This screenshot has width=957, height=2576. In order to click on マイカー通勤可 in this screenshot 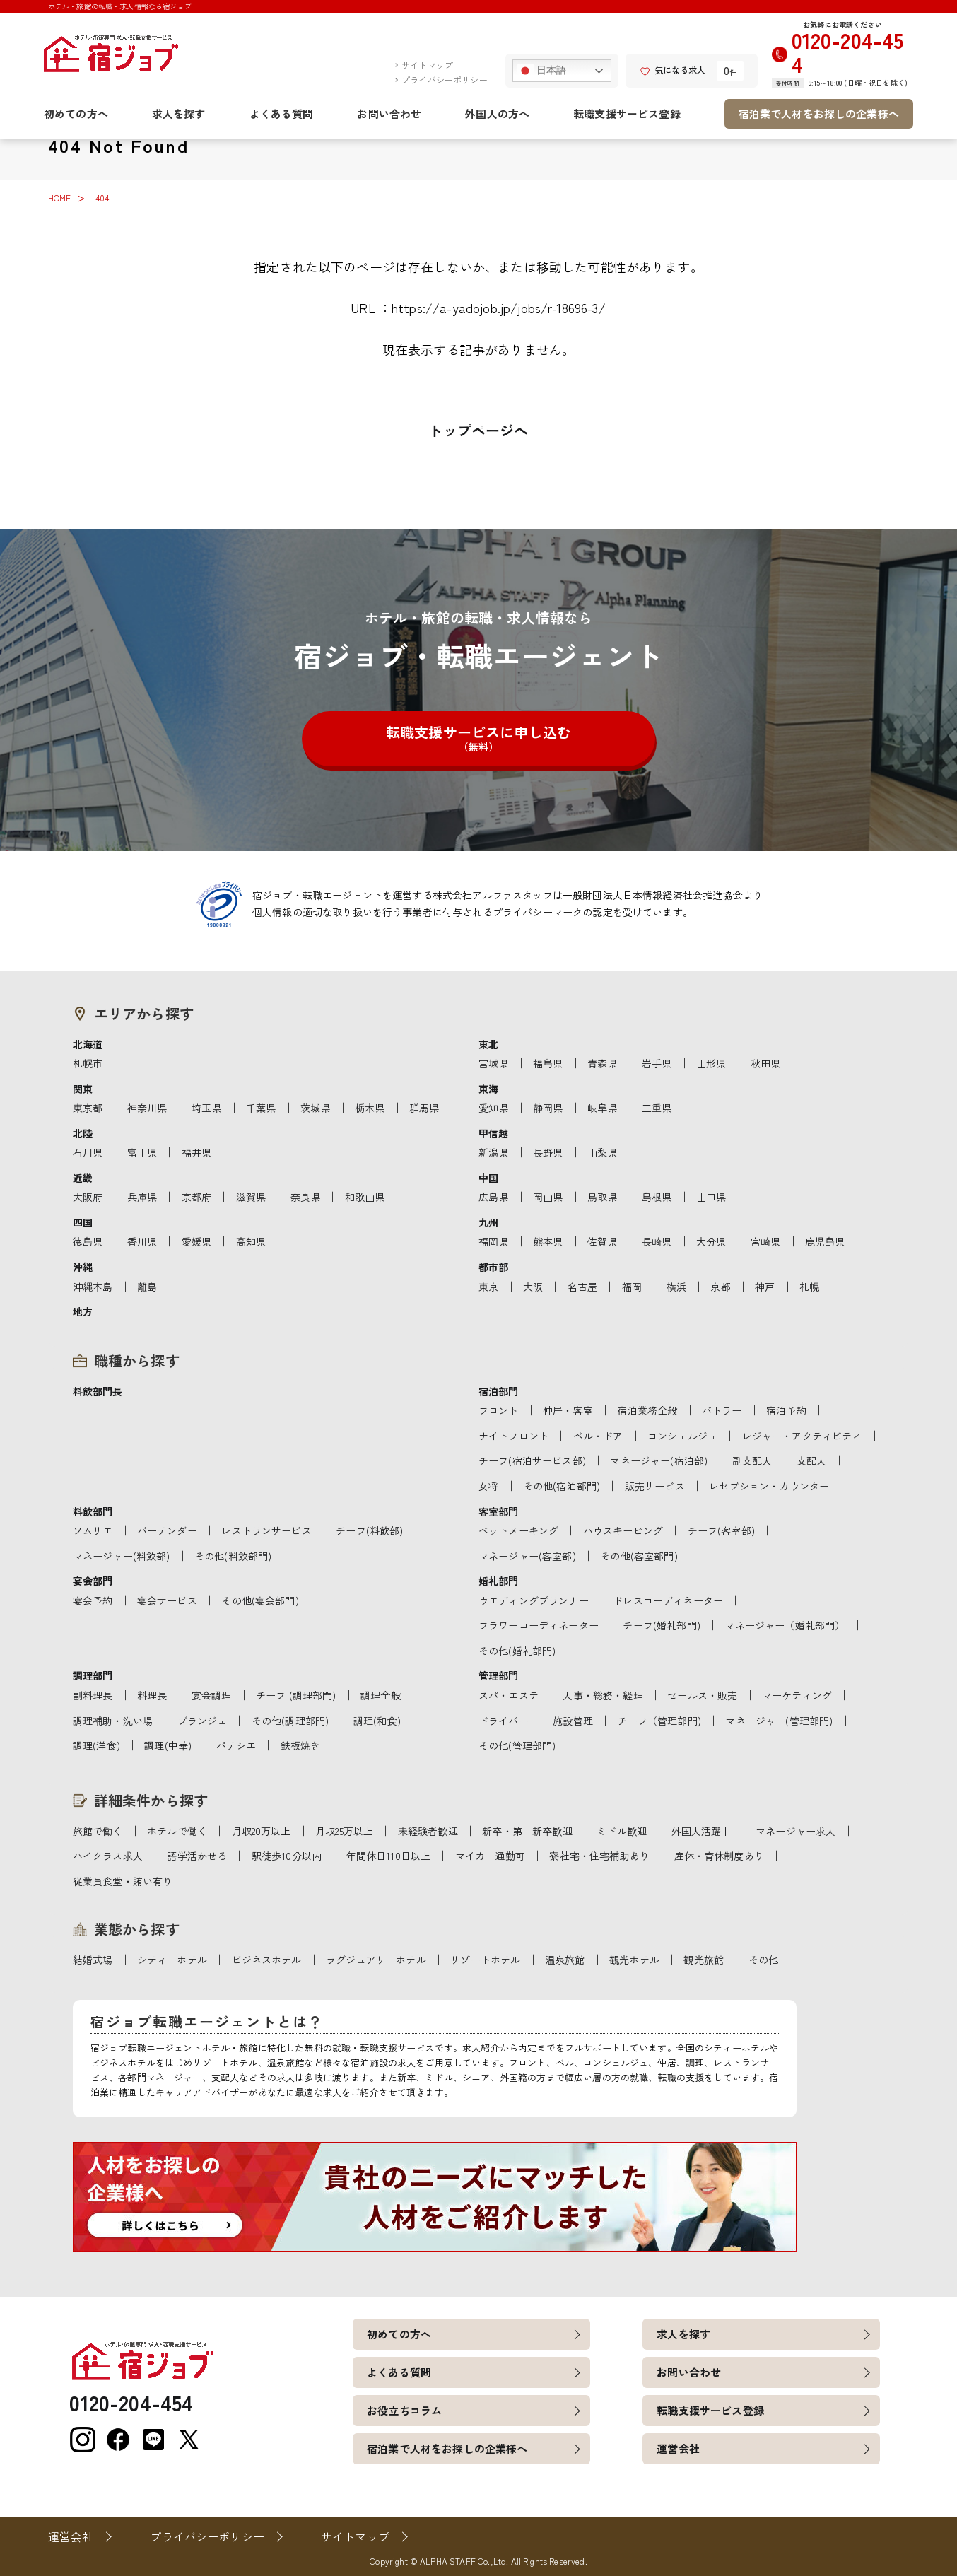, I will do `click(490, 1856)`.